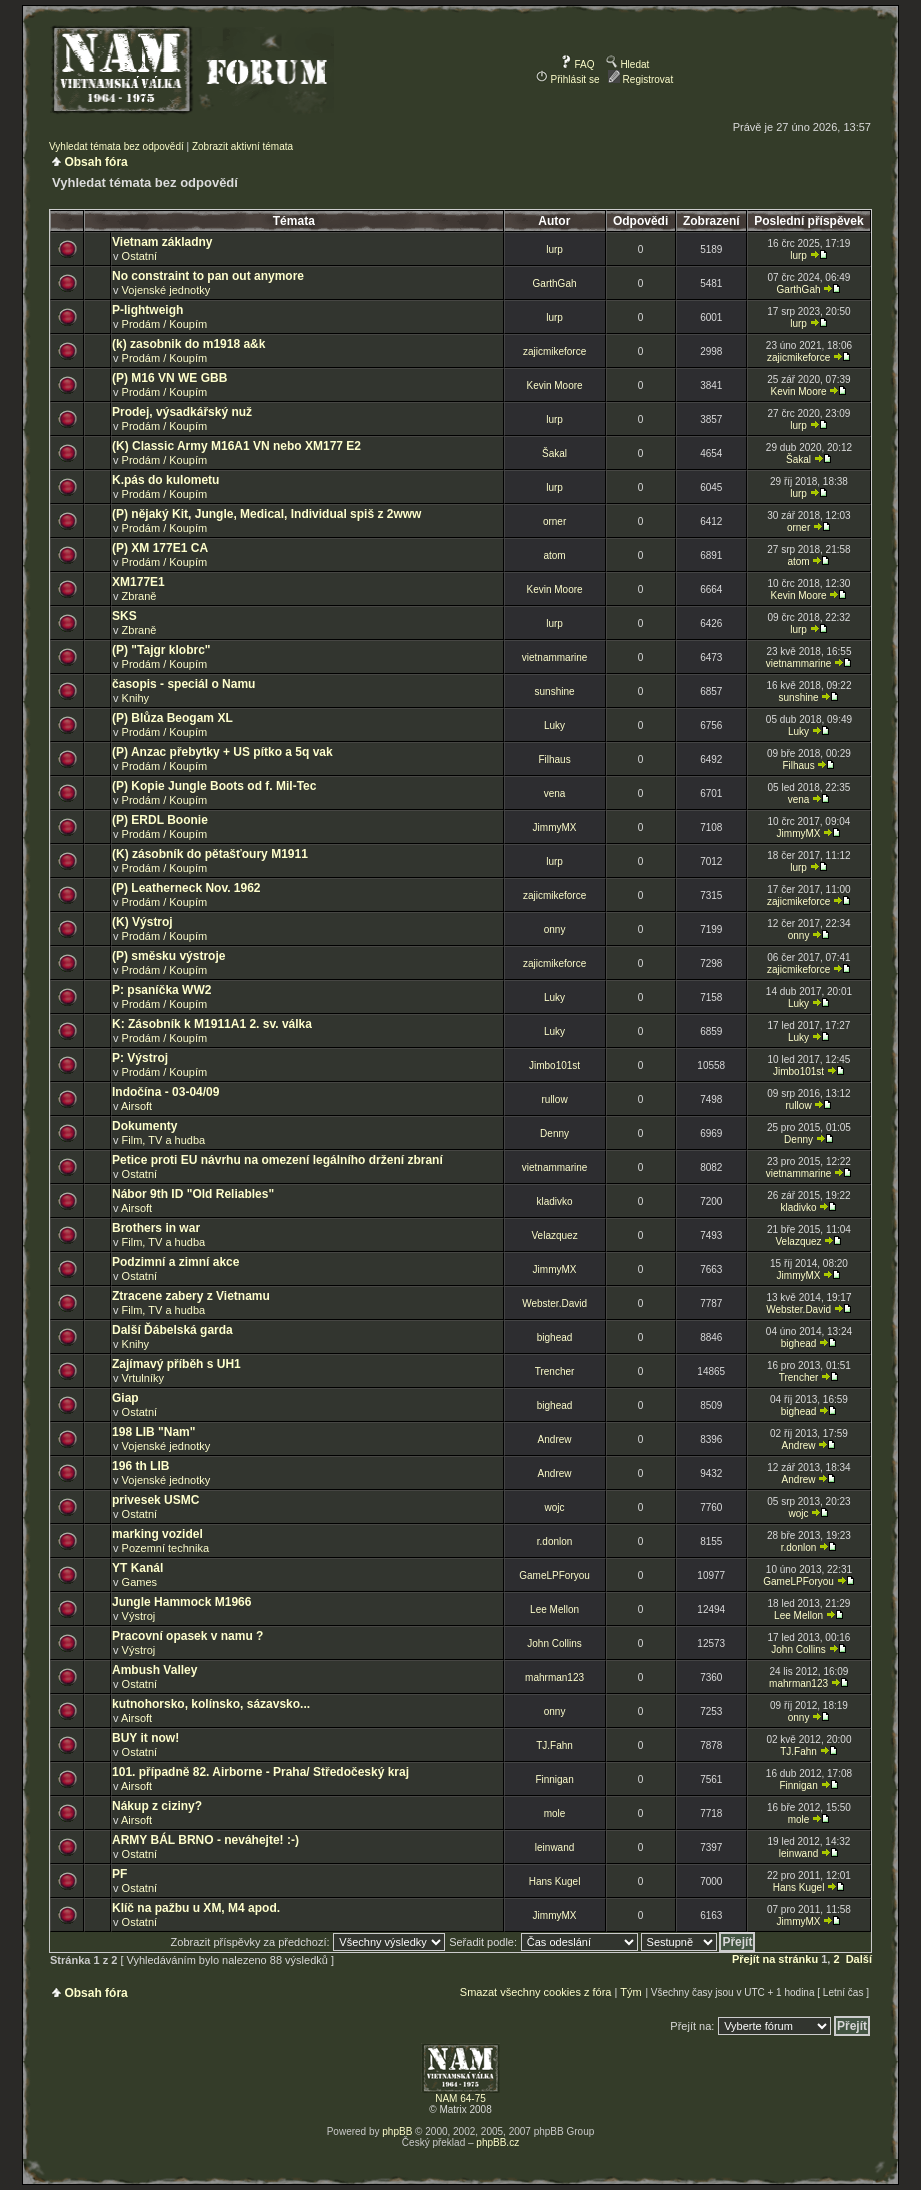 The width and height of the screenshot is (921, 2190). I want to click on r.donlon, so click(555, 1541).